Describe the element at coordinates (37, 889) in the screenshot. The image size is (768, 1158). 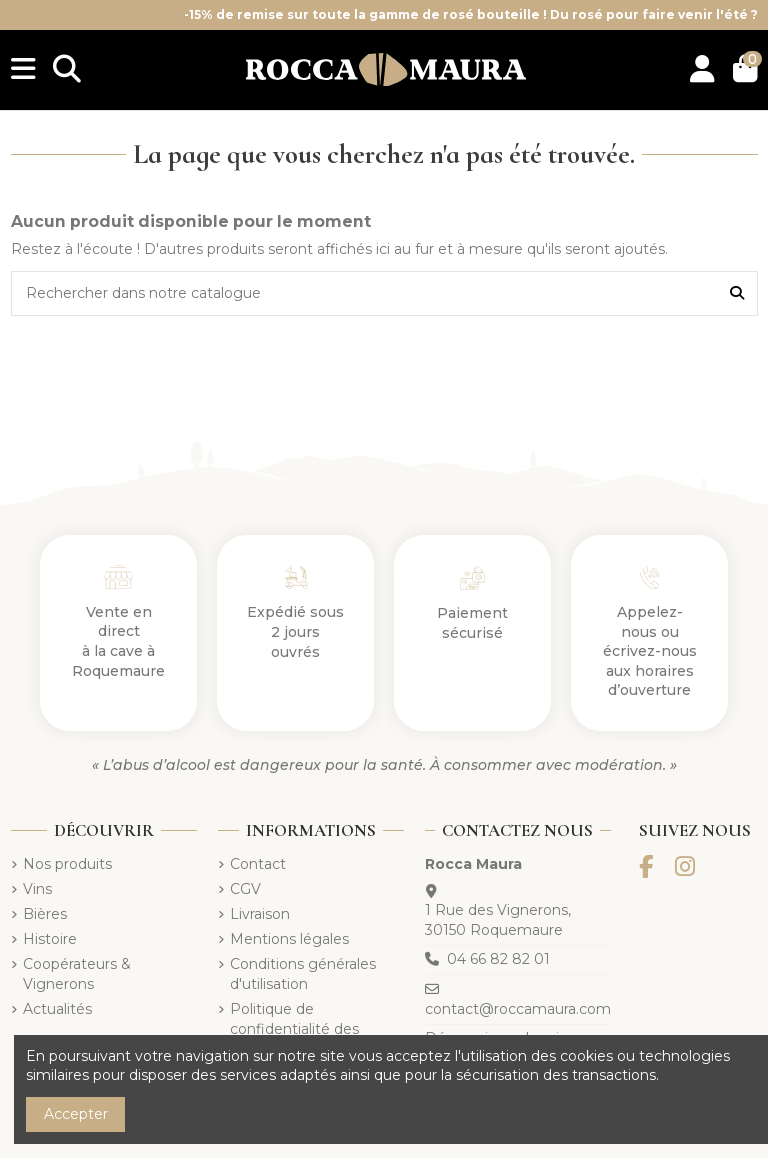
I see `Vins` at that location.